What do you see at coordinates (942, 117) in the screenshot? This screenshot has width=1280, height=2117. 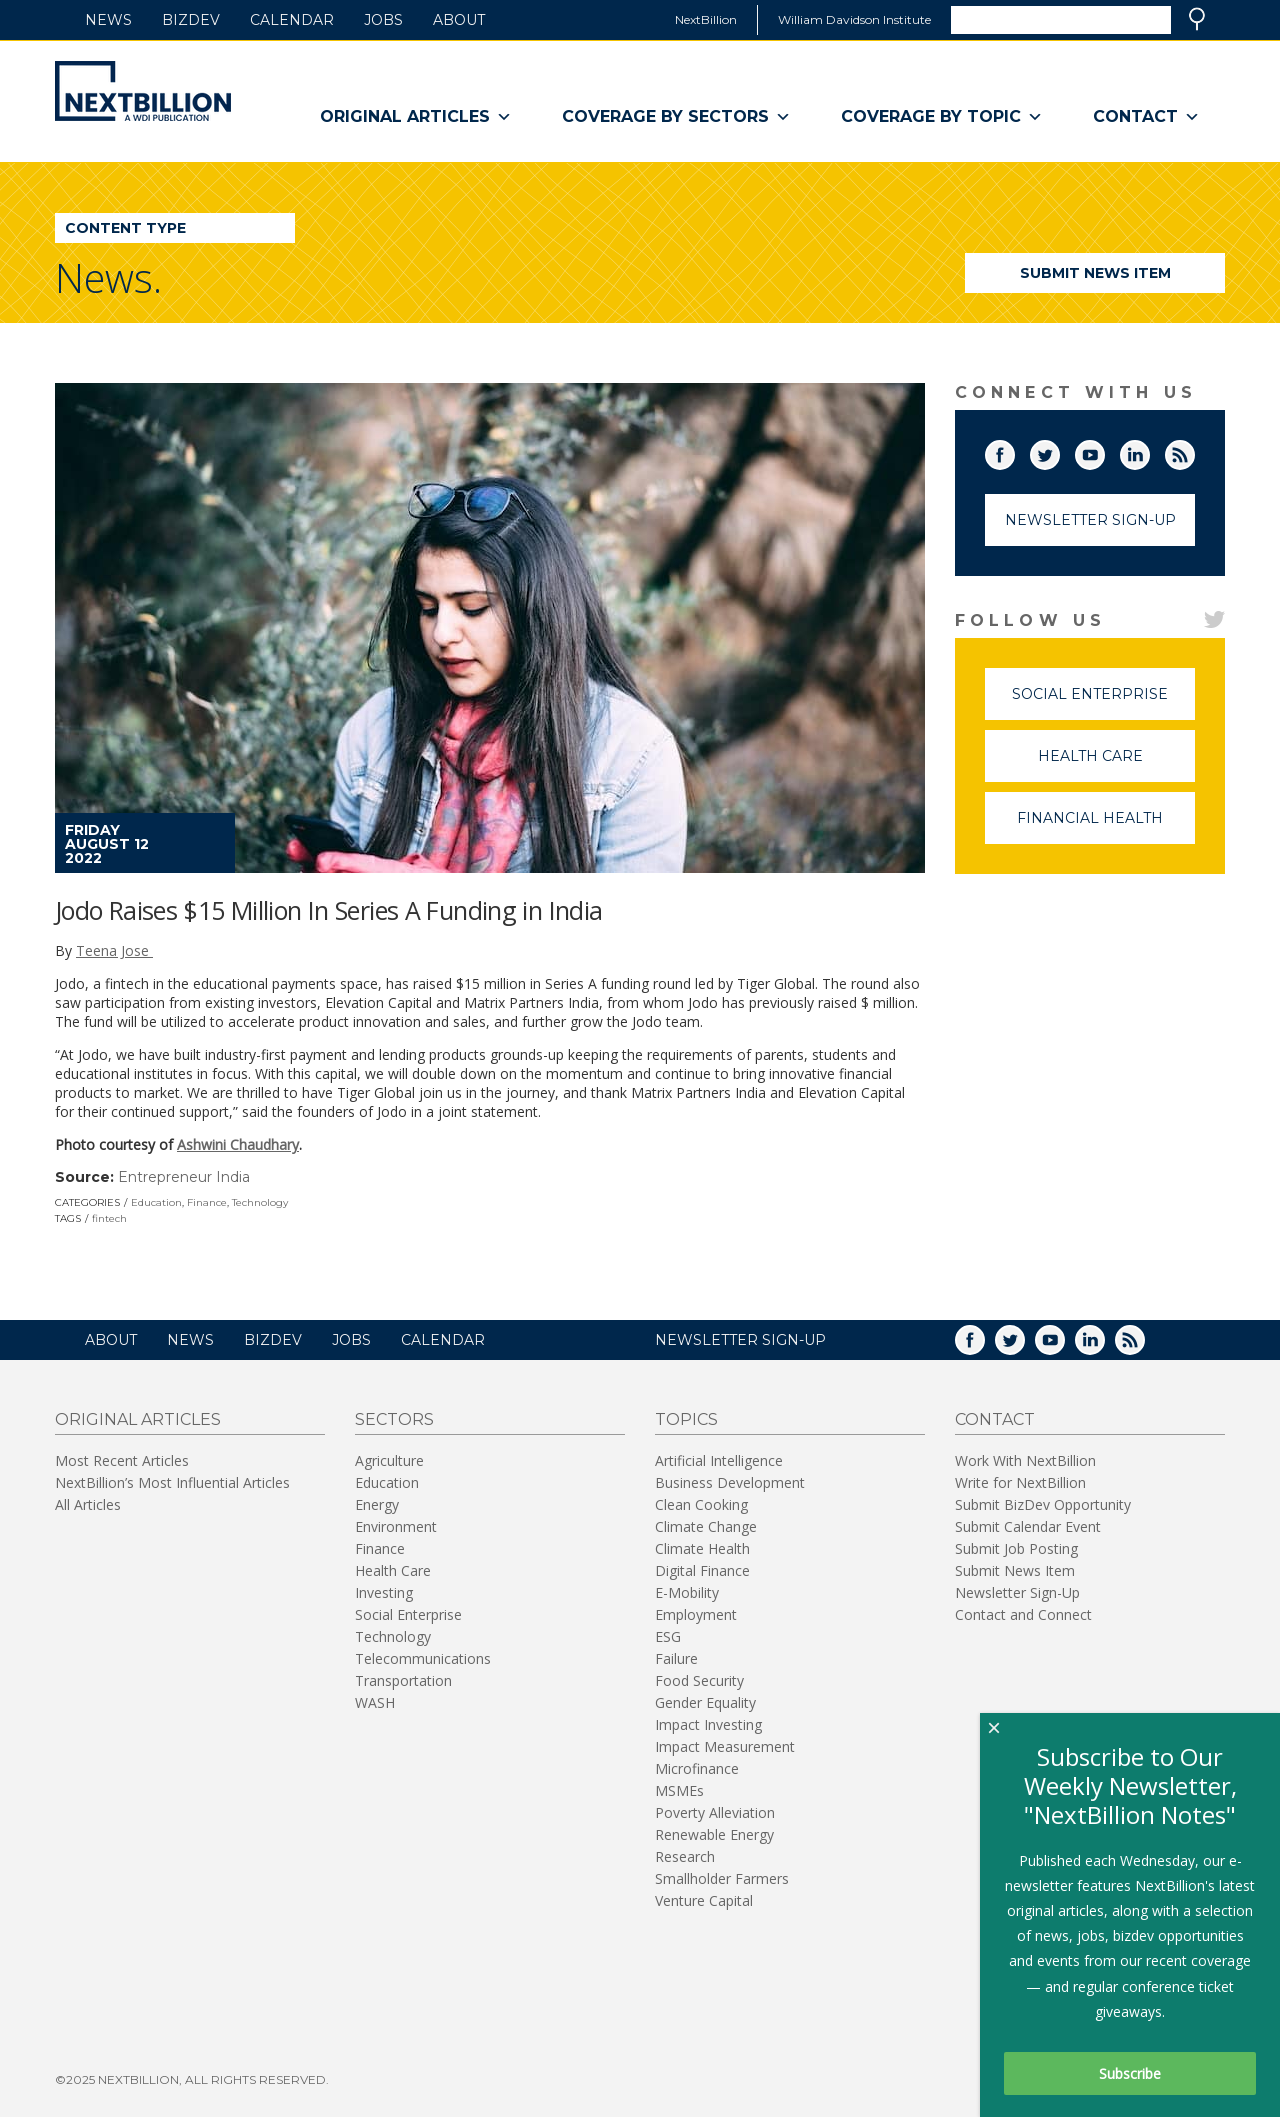 I see `Coverage By Topic` at bounding box center [942, 117].